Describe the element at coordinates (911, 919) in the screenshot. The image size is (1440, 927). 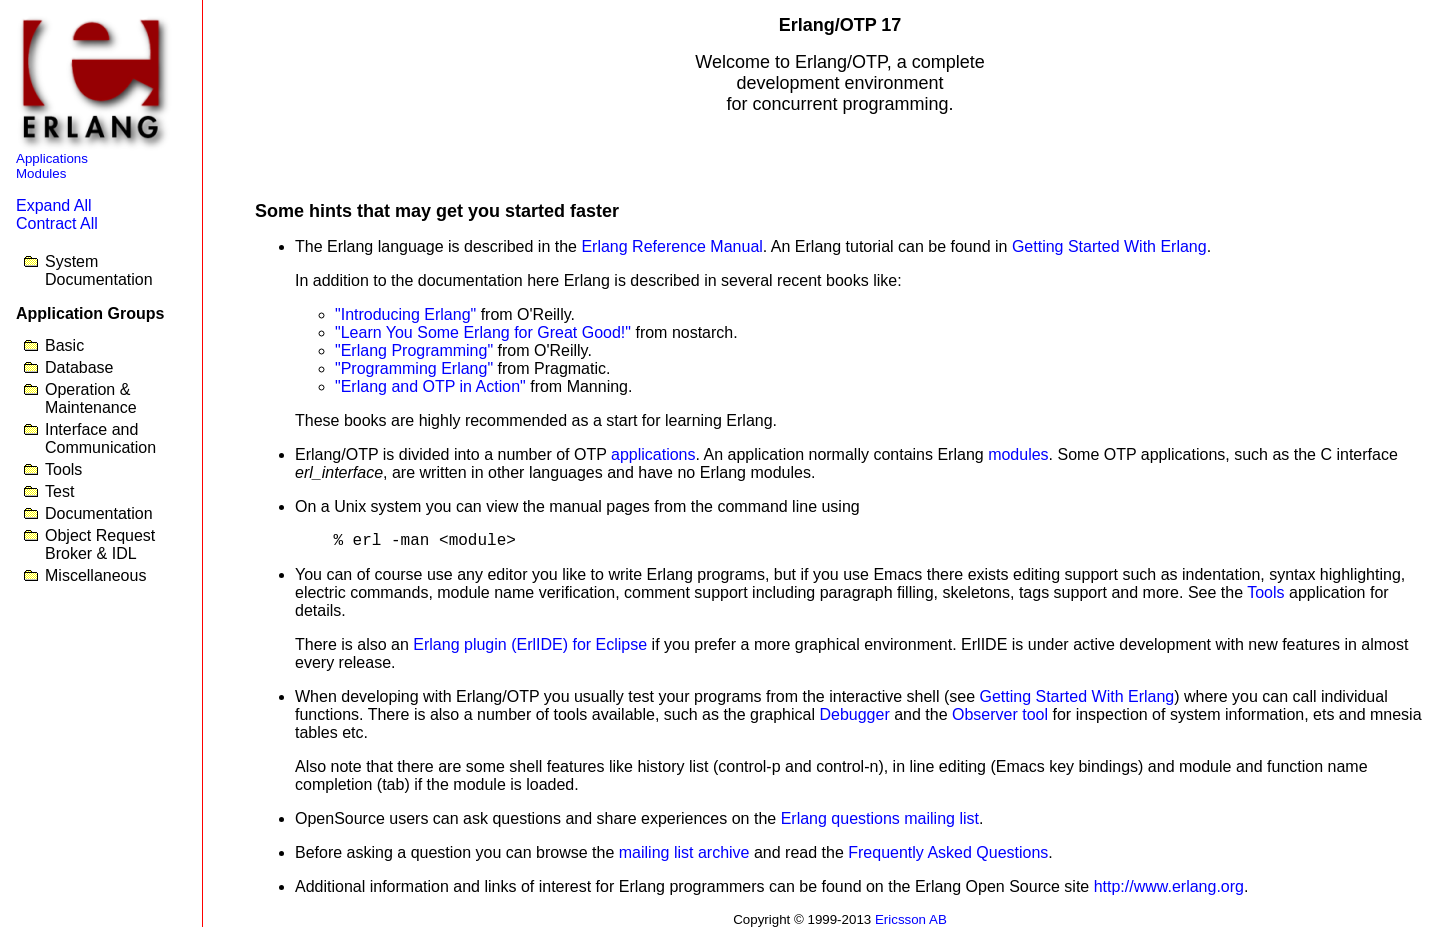
I see `Ericsson AB` at that location.